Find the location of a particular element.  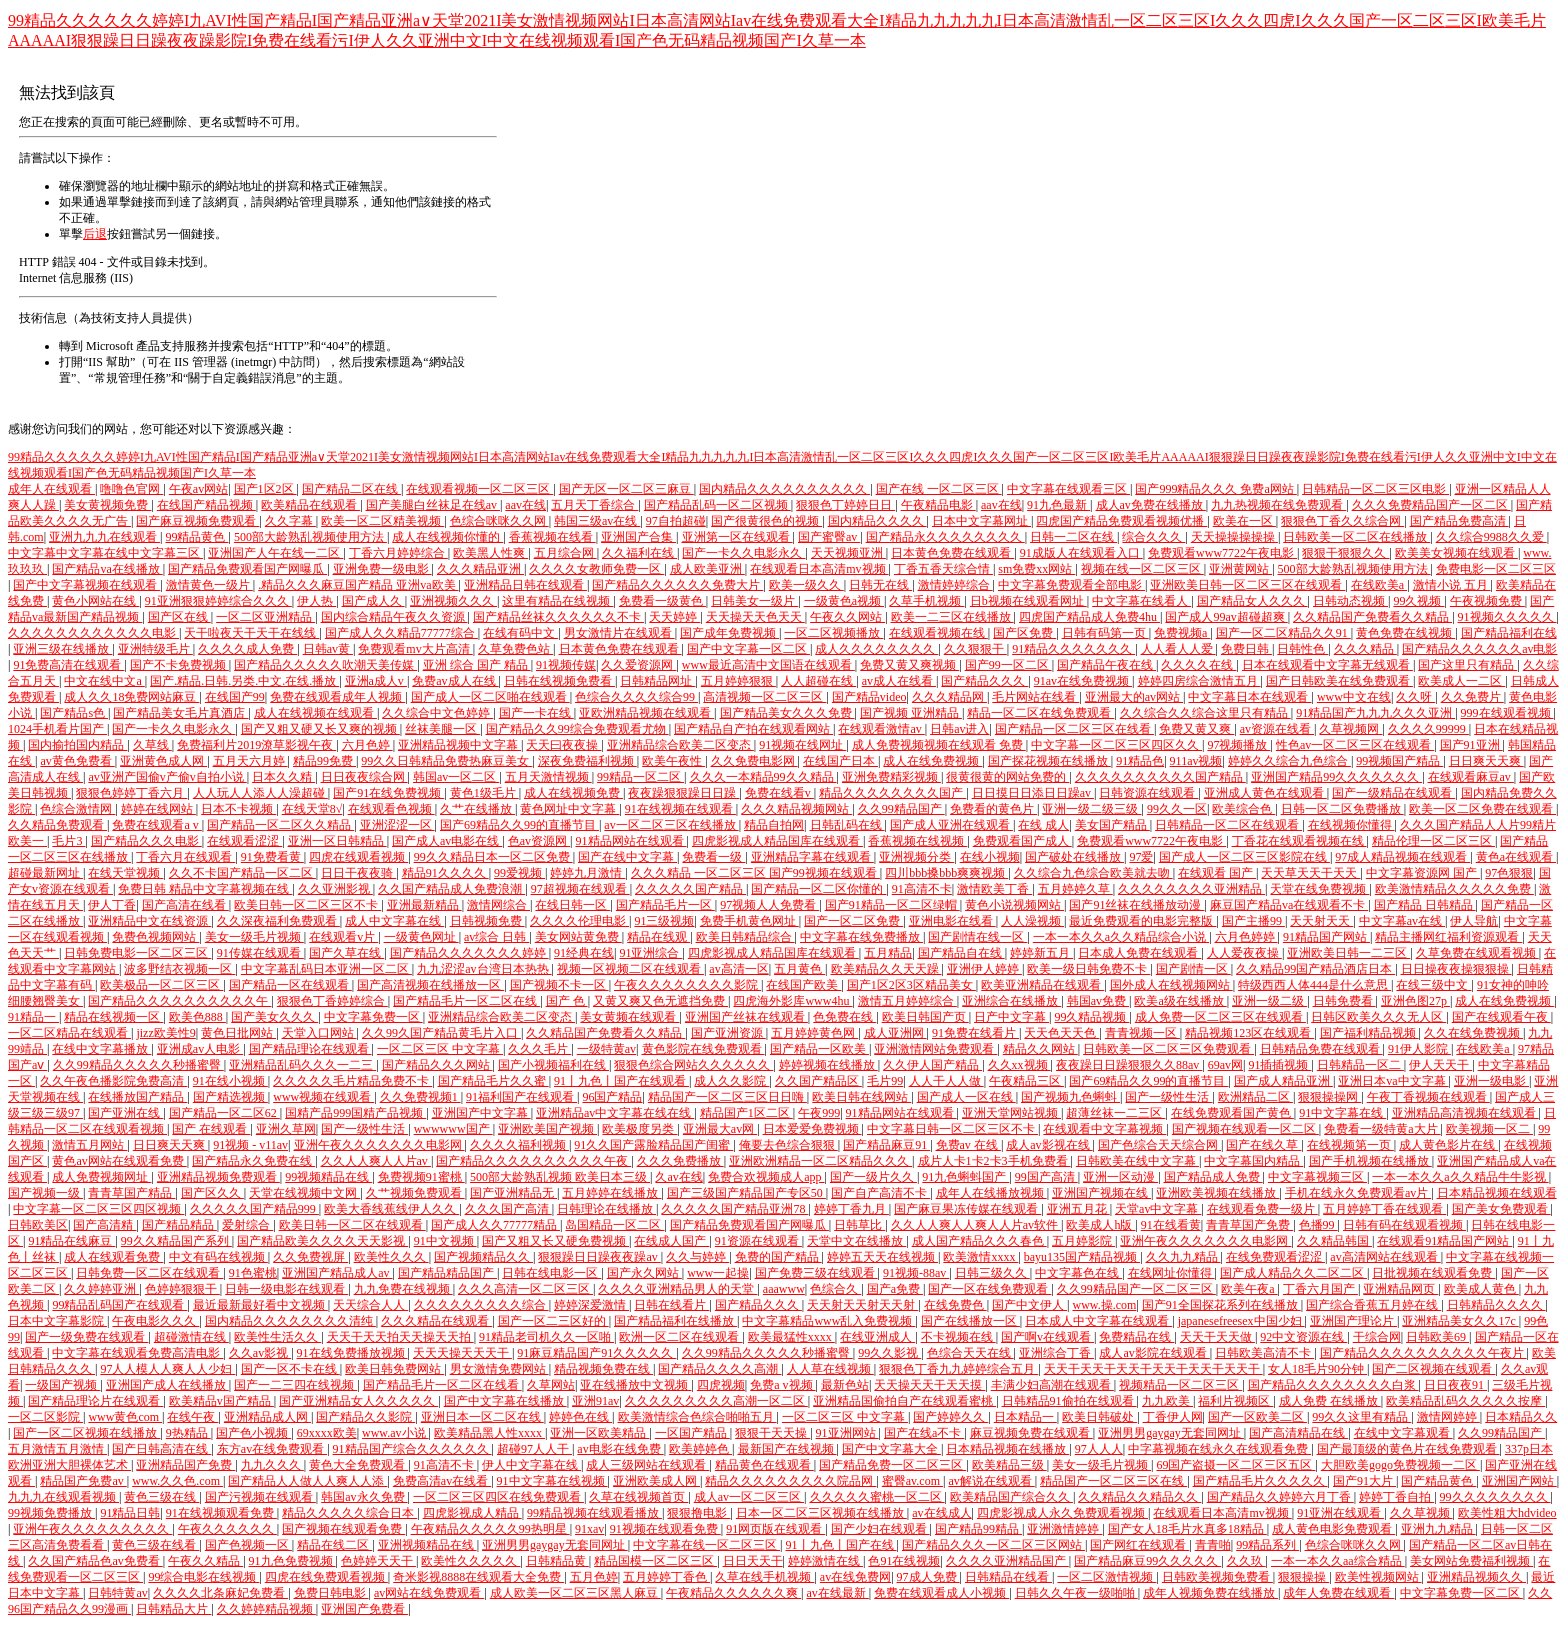

一区二区视频播放 is located at coordinates (833, 633).